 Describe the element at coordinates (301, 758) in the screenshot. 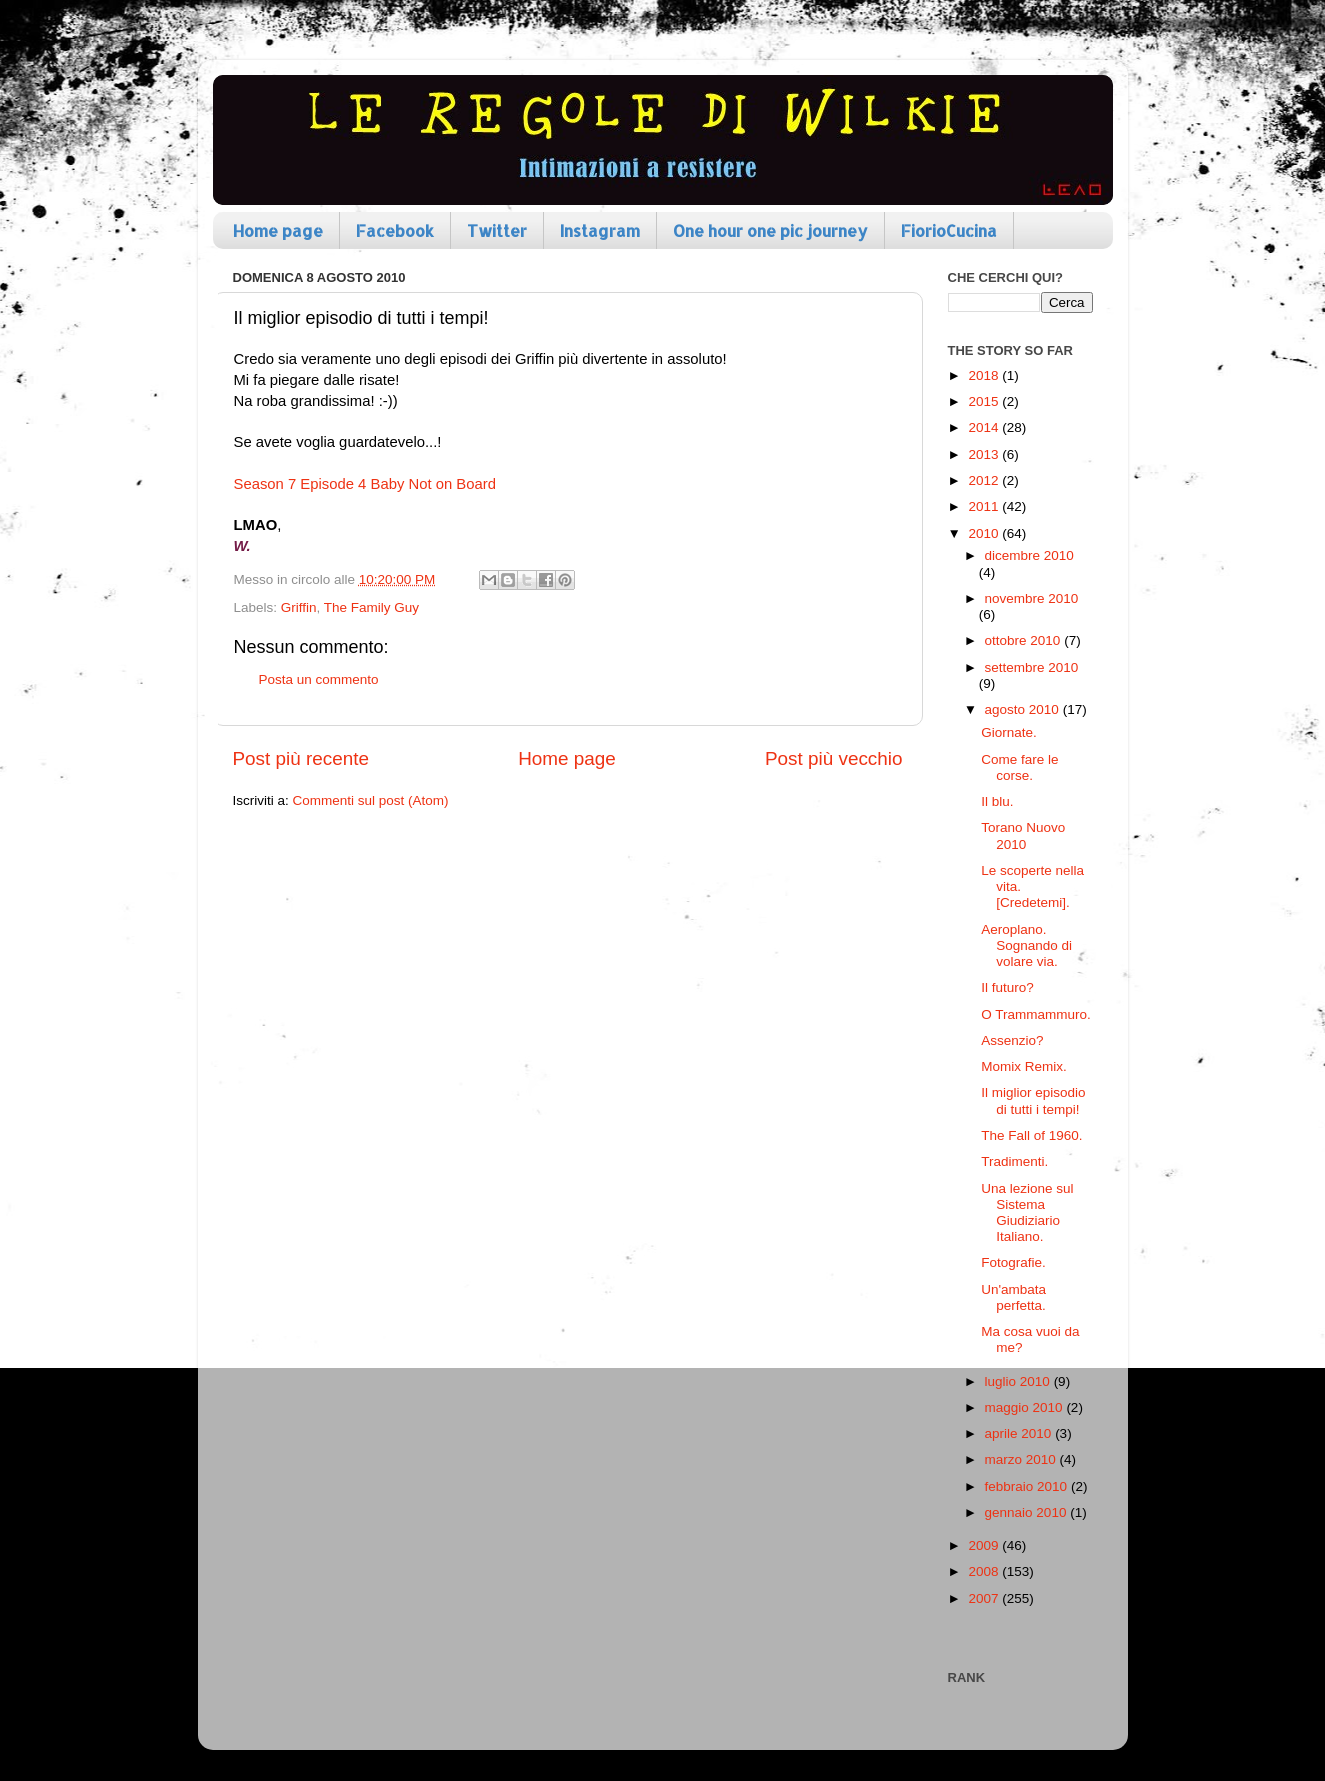

I see `Post più recente` at that location.